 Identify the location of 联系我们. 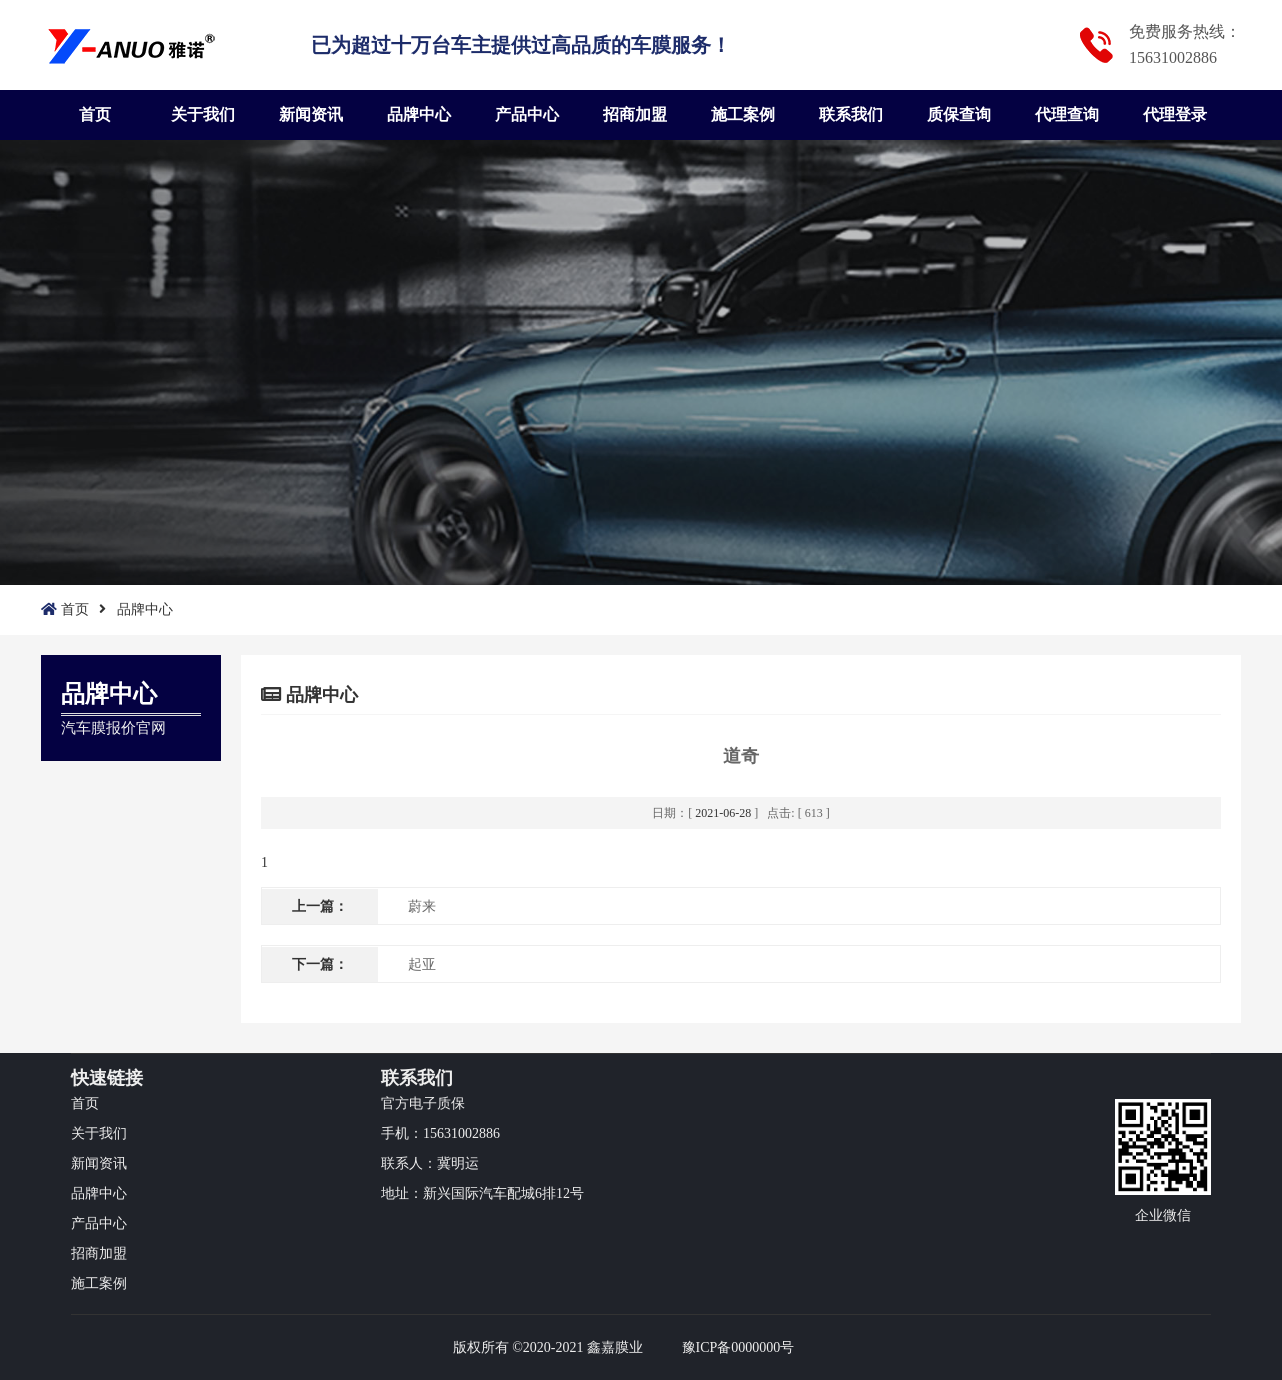
(851, 114).